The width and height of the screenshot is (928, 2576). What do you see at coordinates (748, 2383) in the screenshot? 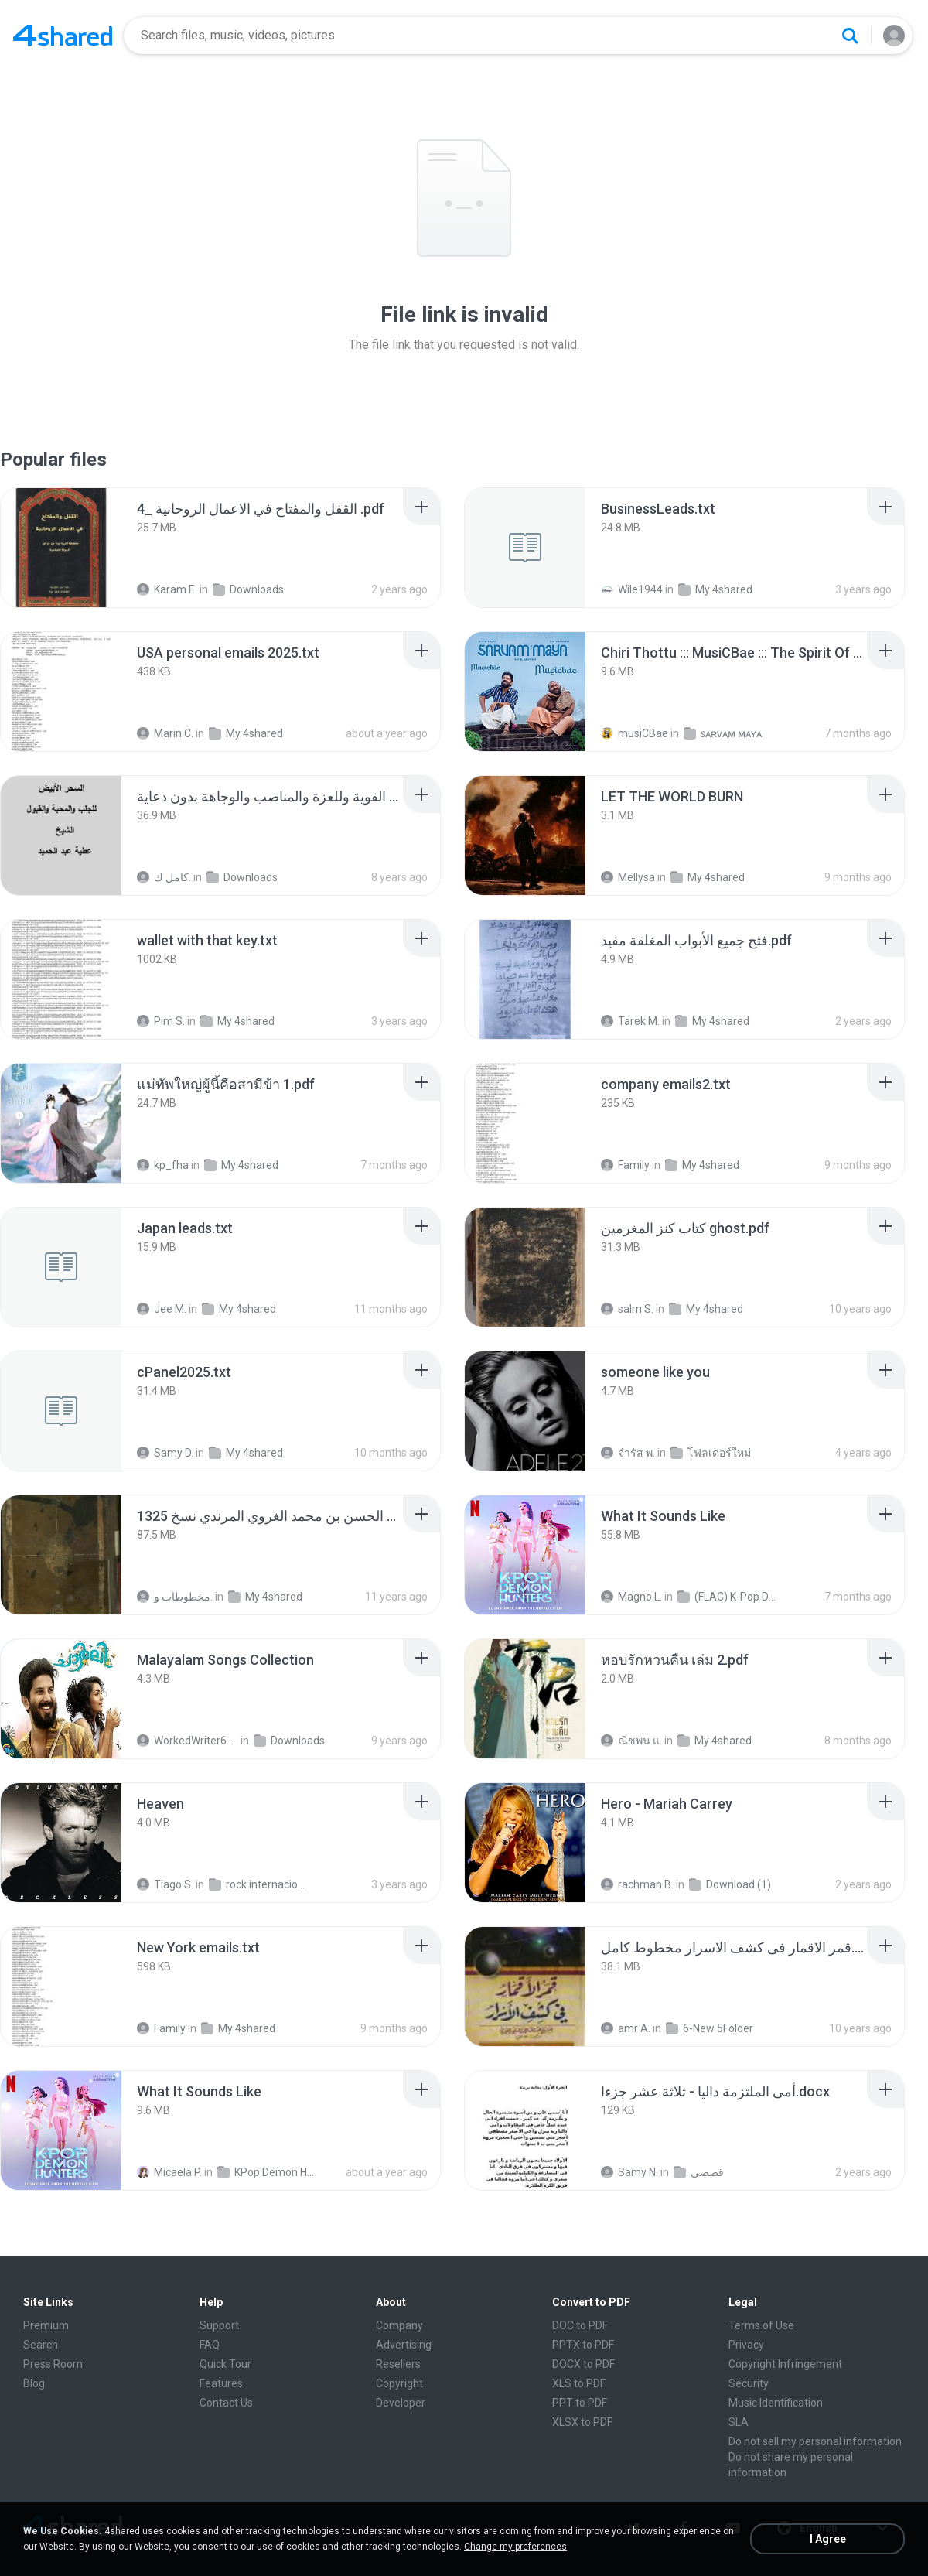
I see `Security` at bounding box center [748, 2383].